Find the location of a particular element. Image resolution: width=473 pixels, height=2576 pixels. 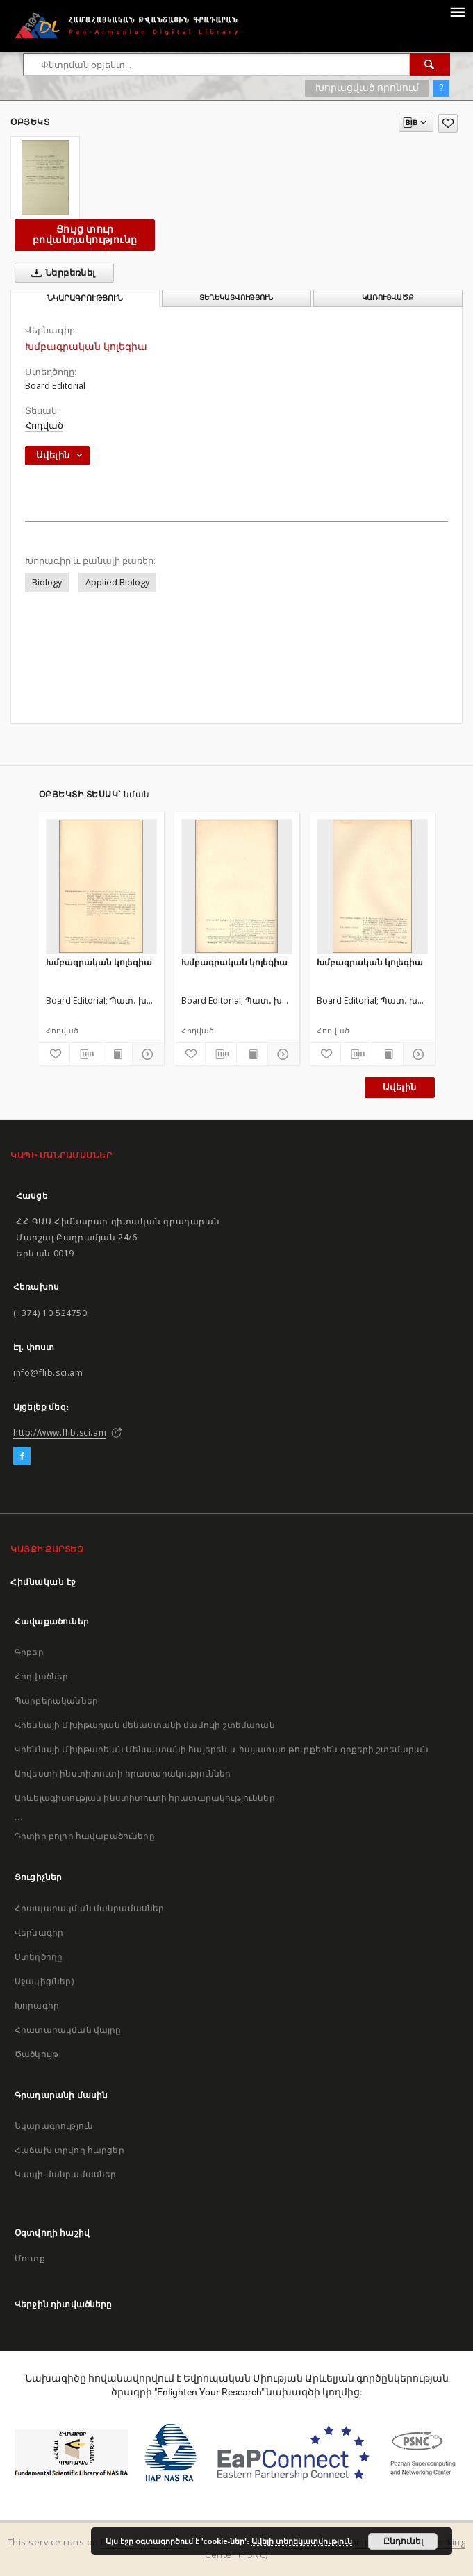

Ավելի տեղեկատվություն is located at coordinates (301, 2541).